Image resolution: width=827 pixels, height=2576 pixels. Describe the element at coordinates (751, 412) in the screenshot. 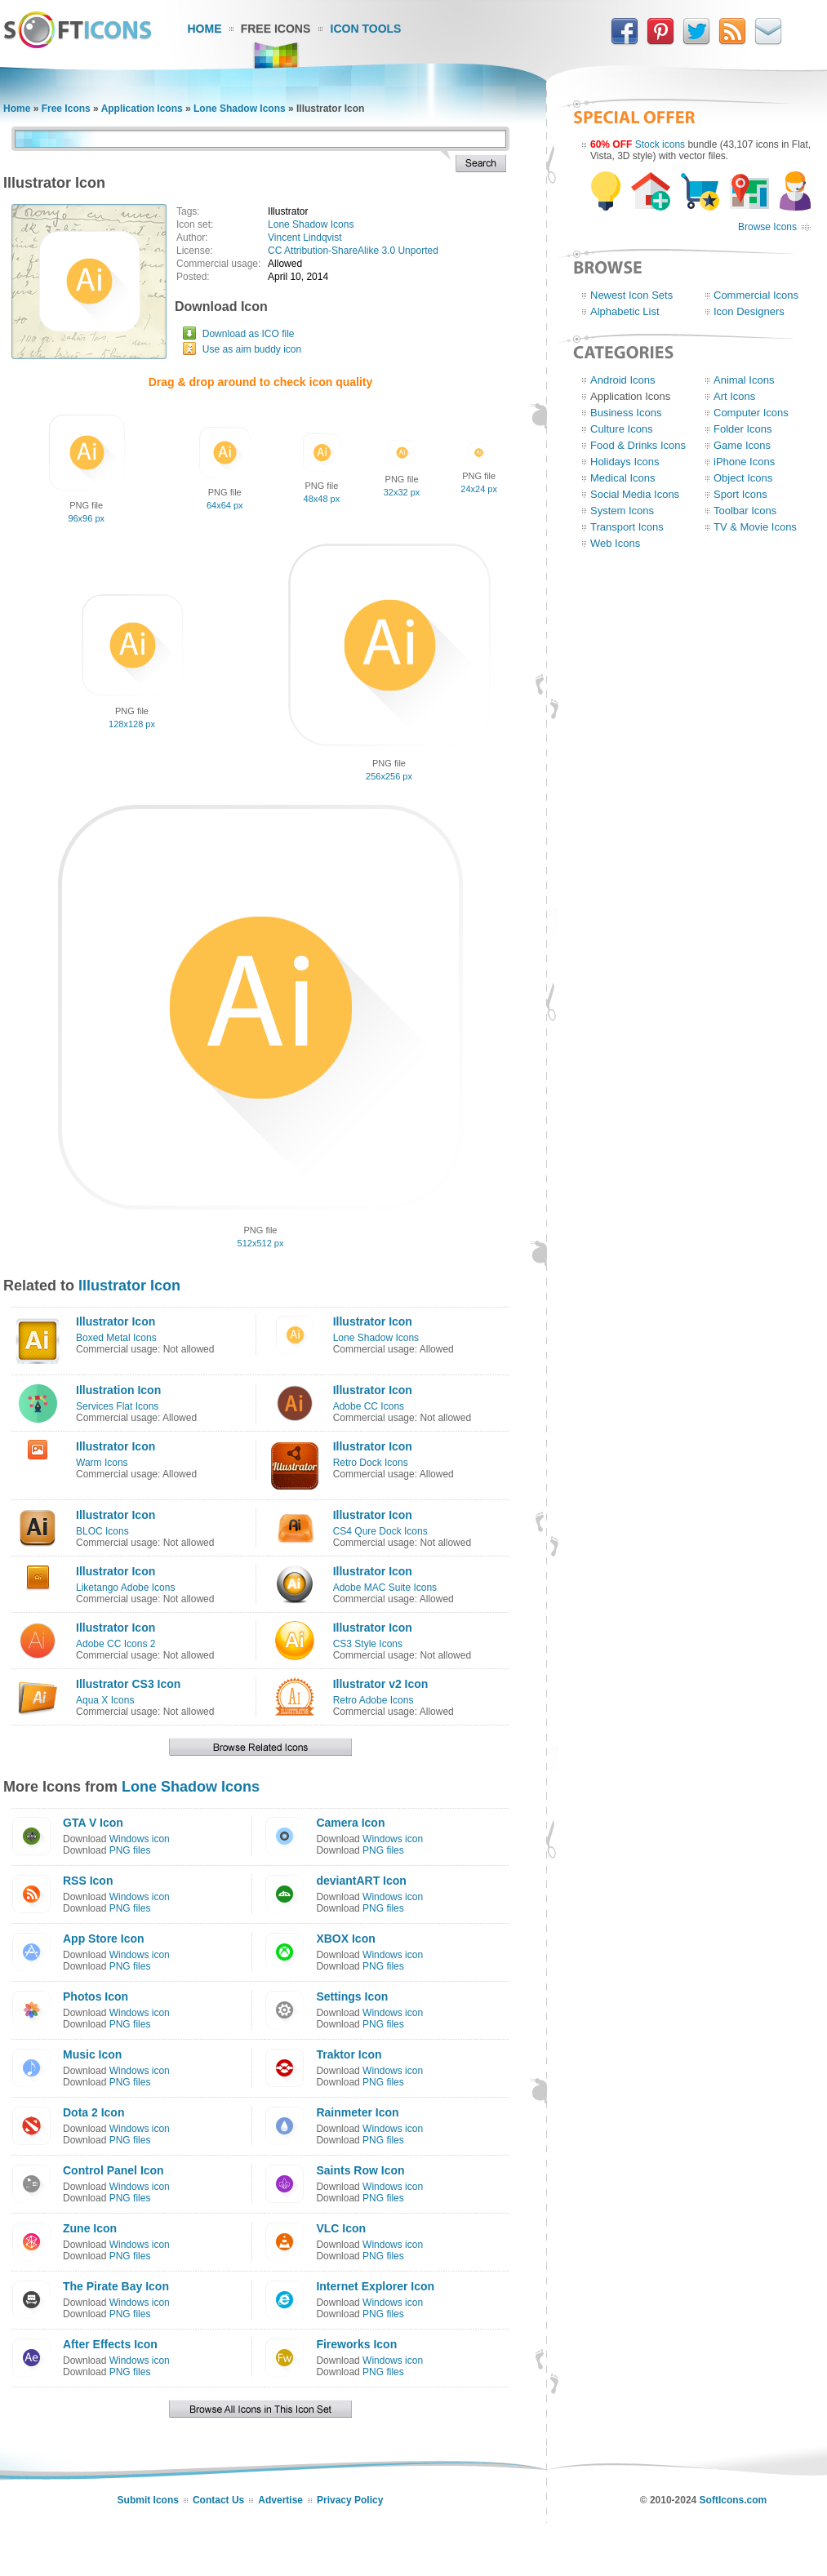

I see `Computer Icons` at that location.